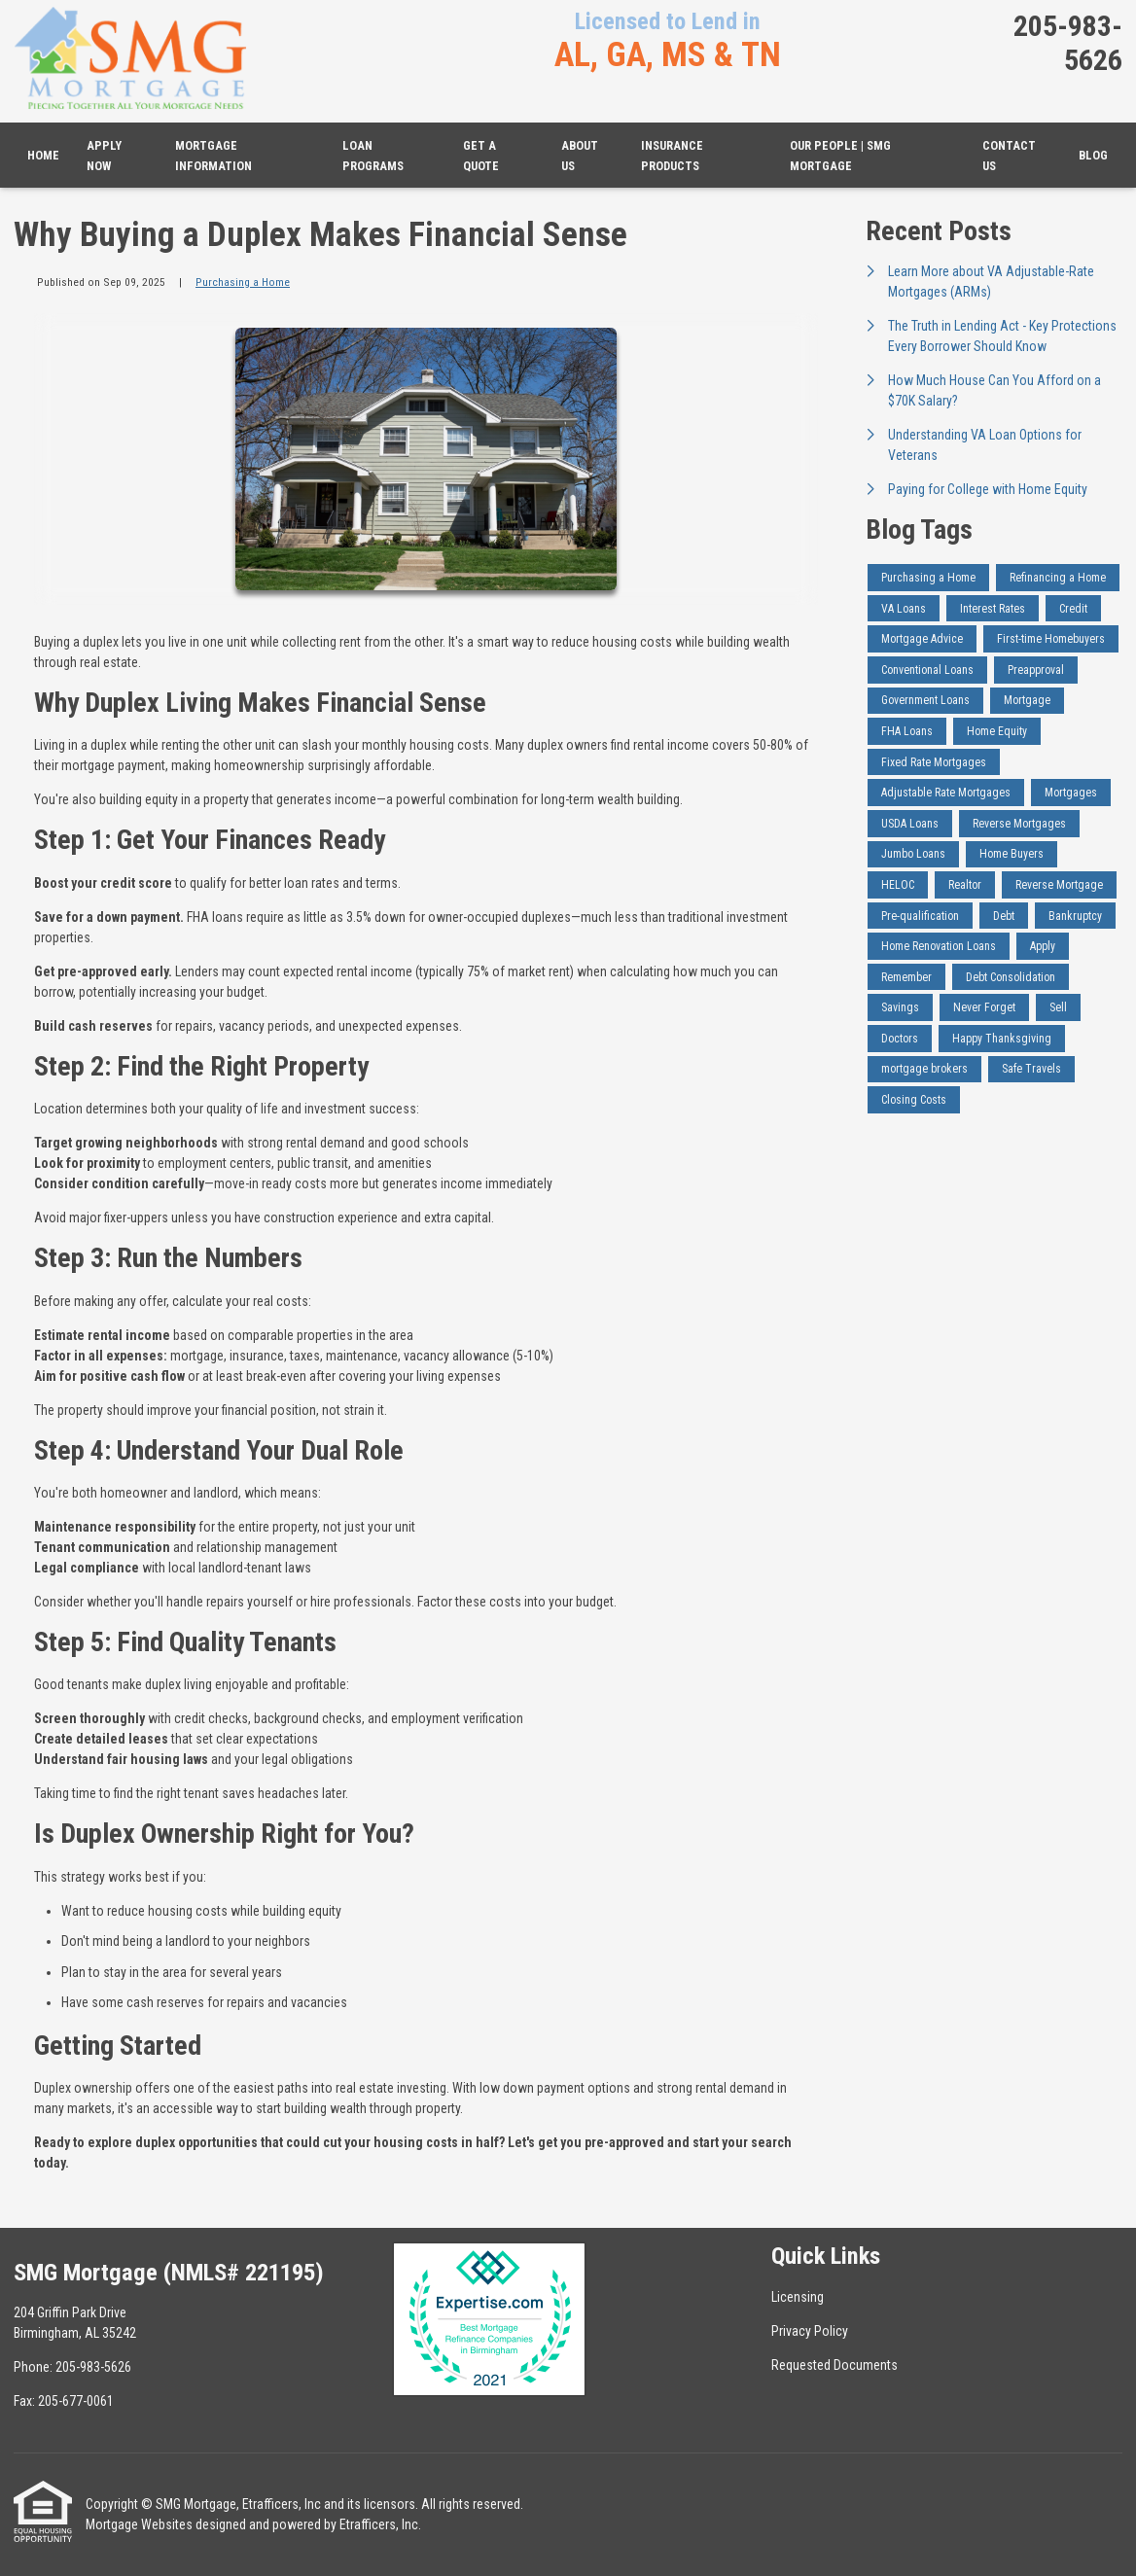  I want to click on Apply Now, so click(104, 155).